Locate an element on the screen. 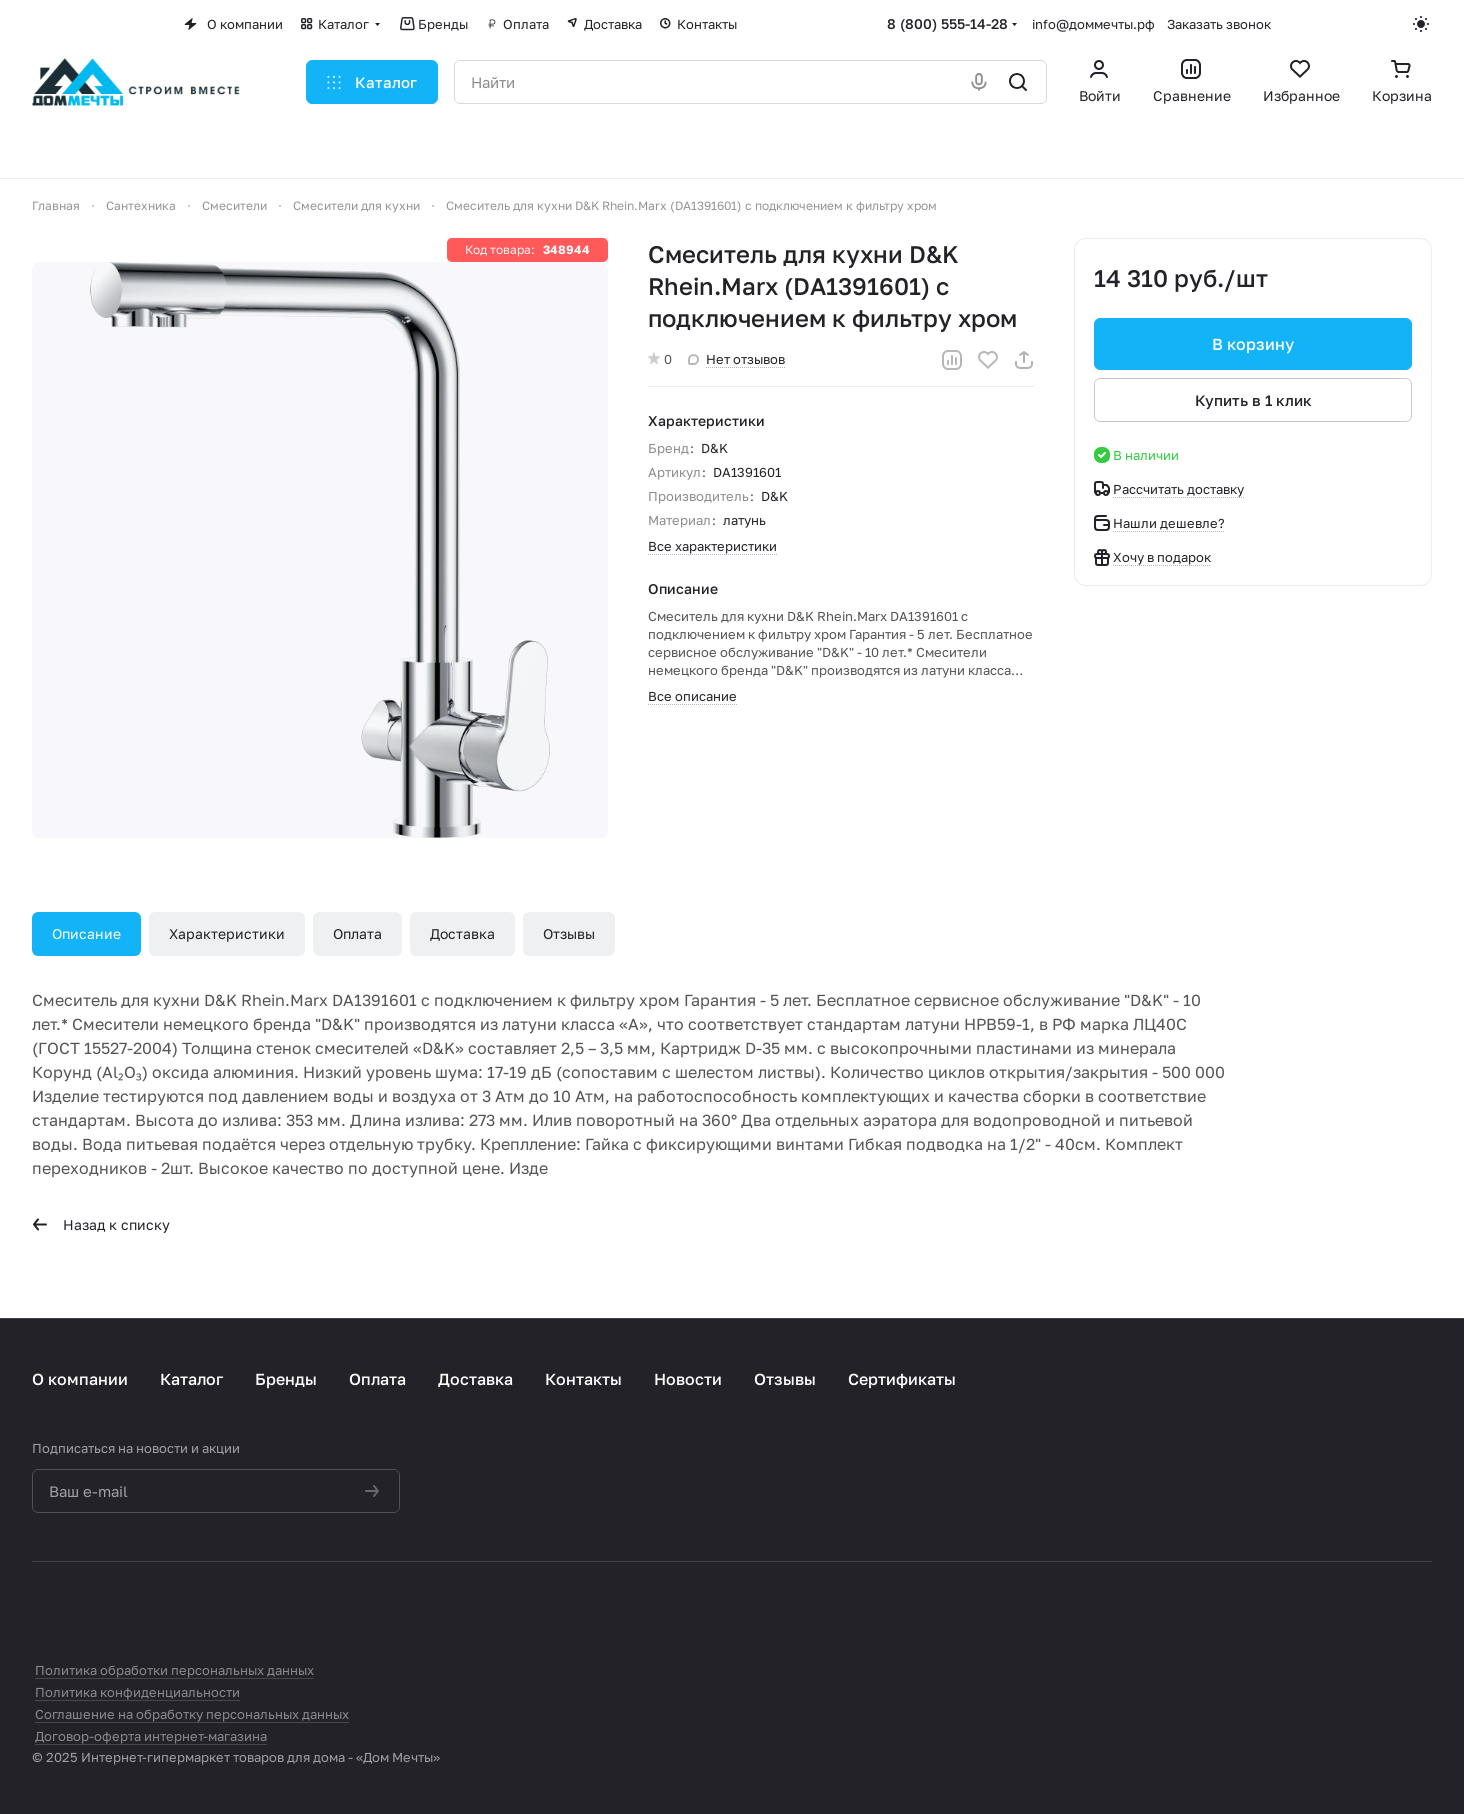  В корзину is located at coordinates (1253, 344).